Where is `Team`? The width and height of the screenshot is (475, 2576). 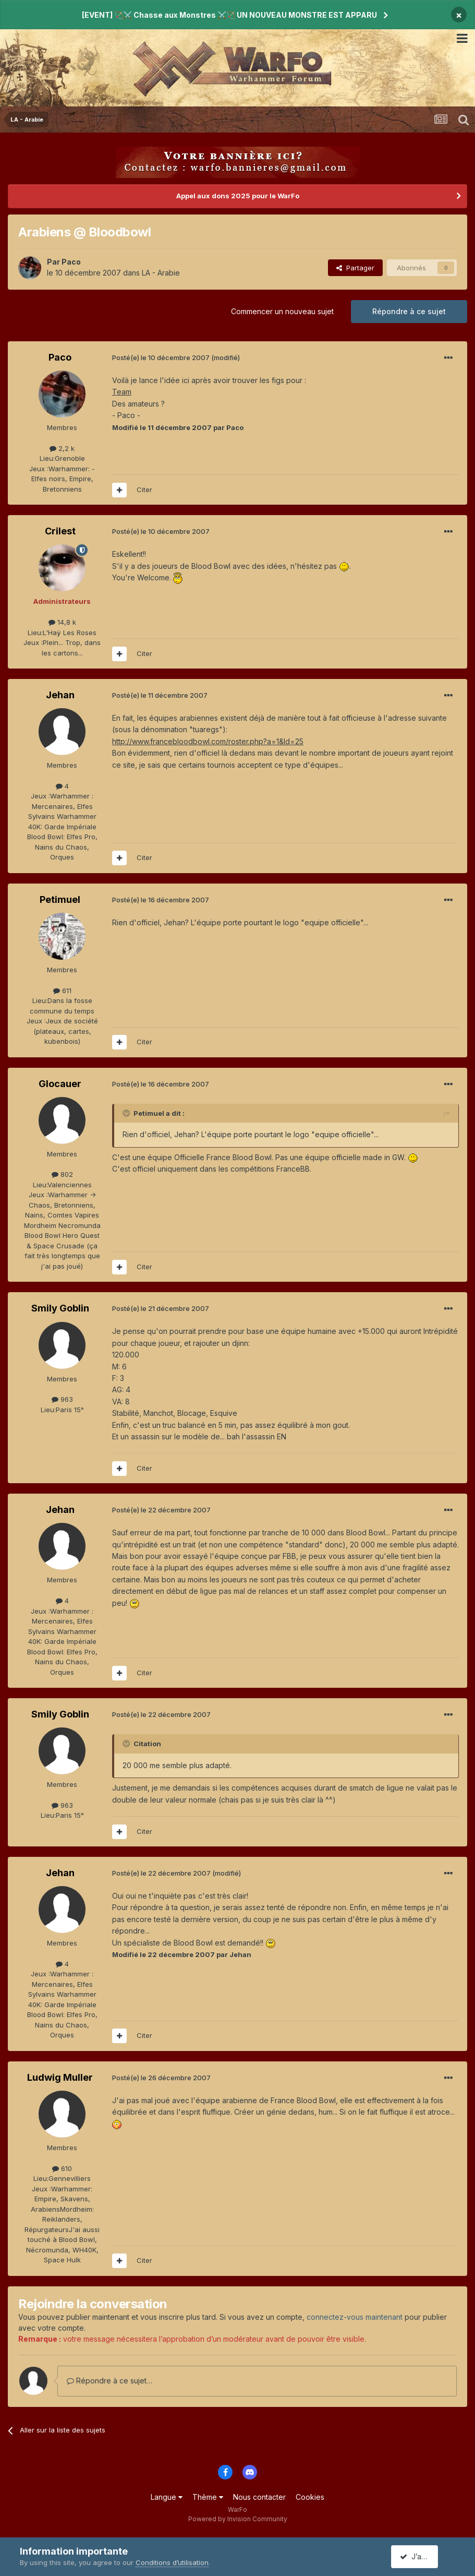 Team is located at coordinates (121, 391).